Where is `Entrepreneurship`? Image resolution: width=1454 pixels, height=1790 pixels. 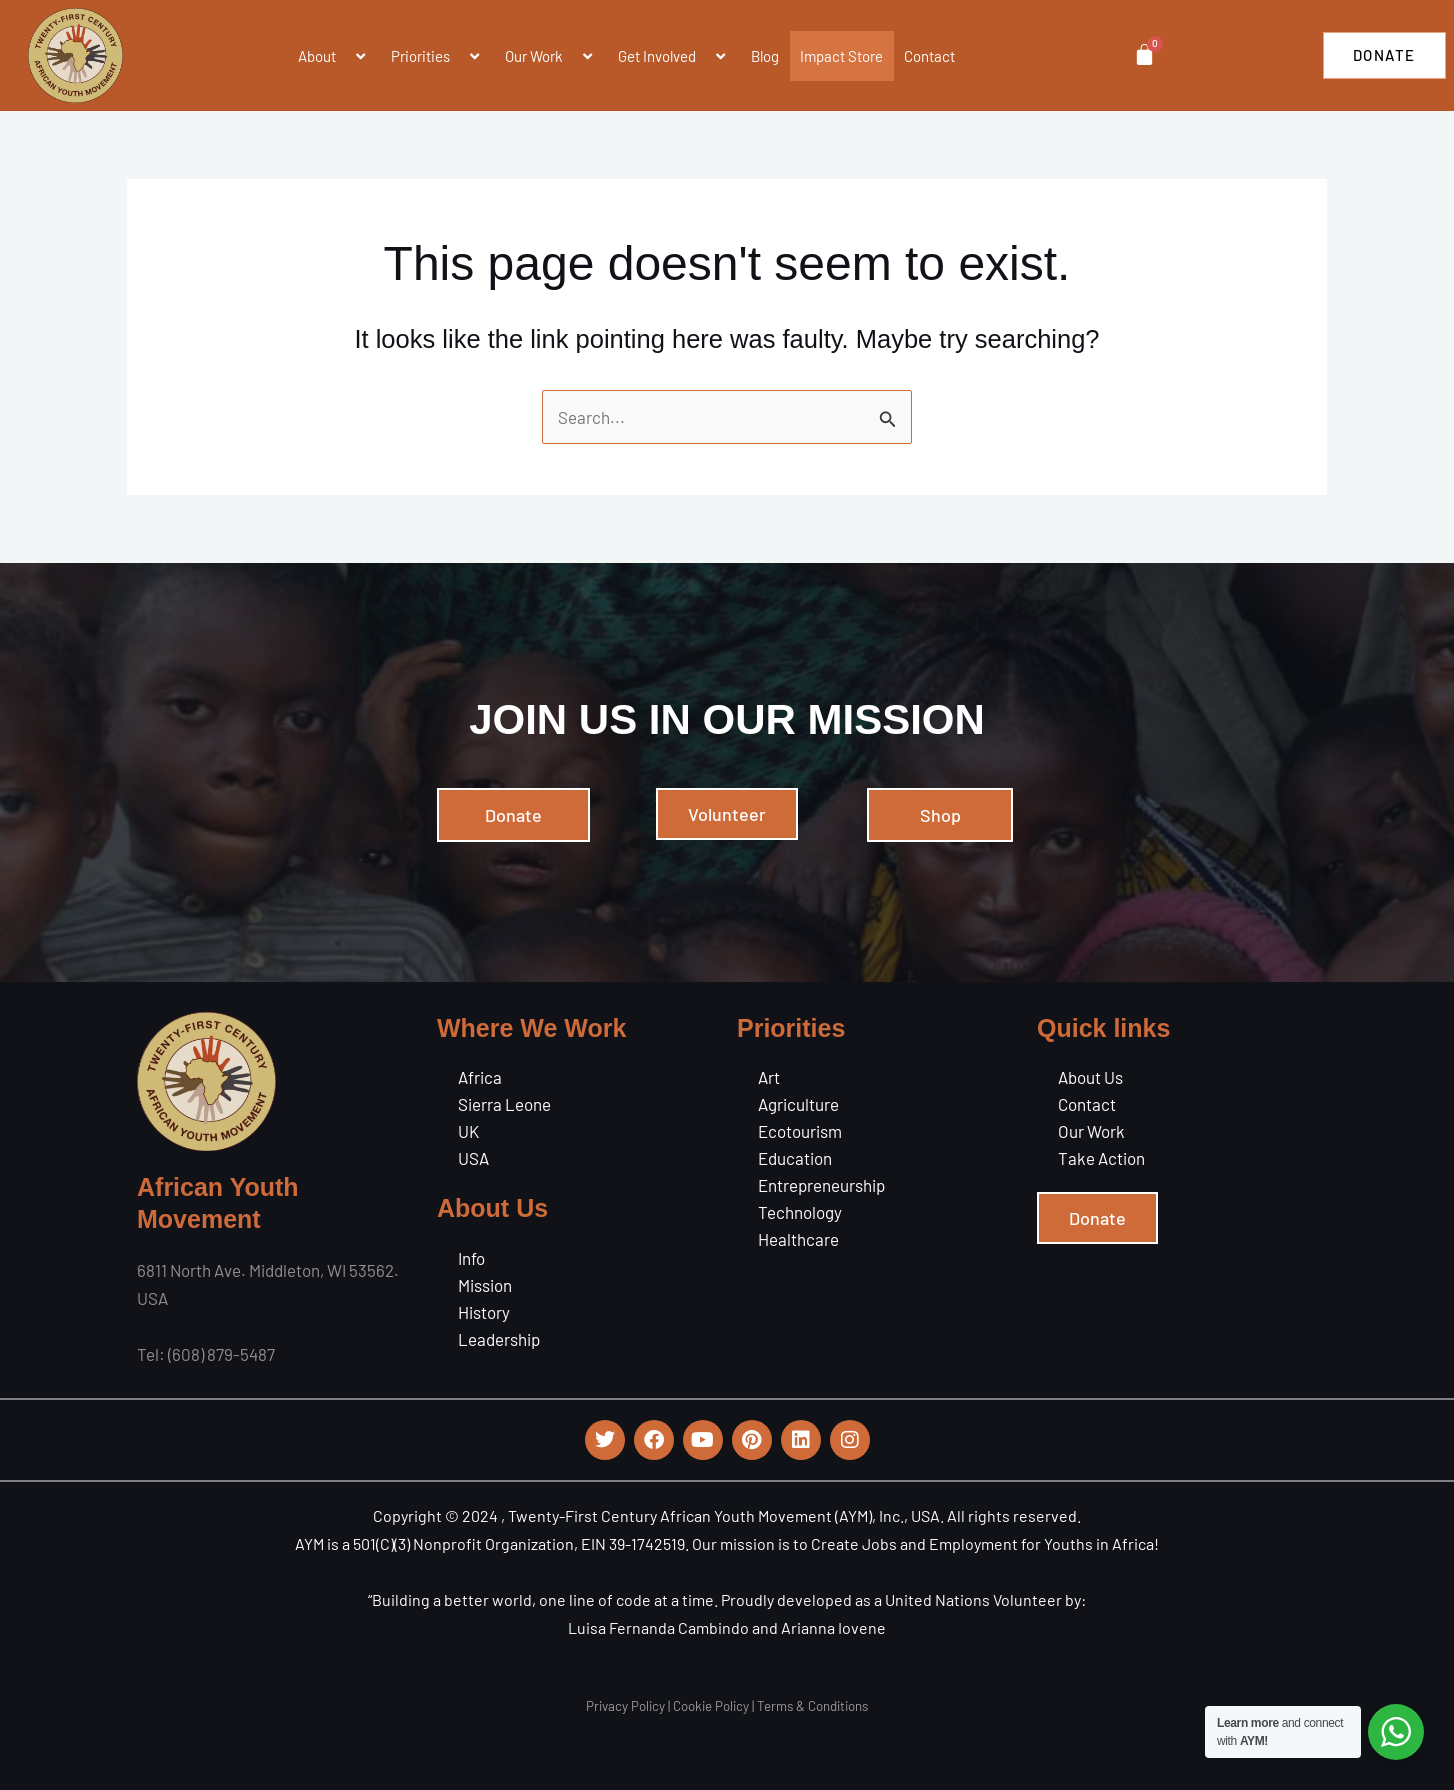 Entrepreneurship is located at coordinates (821, 1185).